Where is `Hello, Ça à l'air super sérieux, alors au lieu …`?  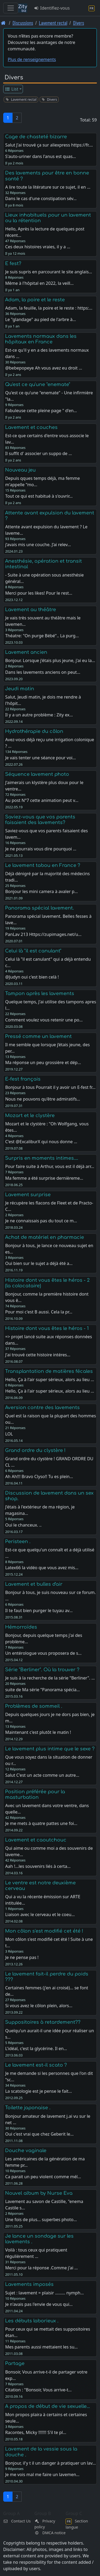 Hello, Ça à l'air super sérieux, alors au lieu … is located at coordinates (49, 1391).